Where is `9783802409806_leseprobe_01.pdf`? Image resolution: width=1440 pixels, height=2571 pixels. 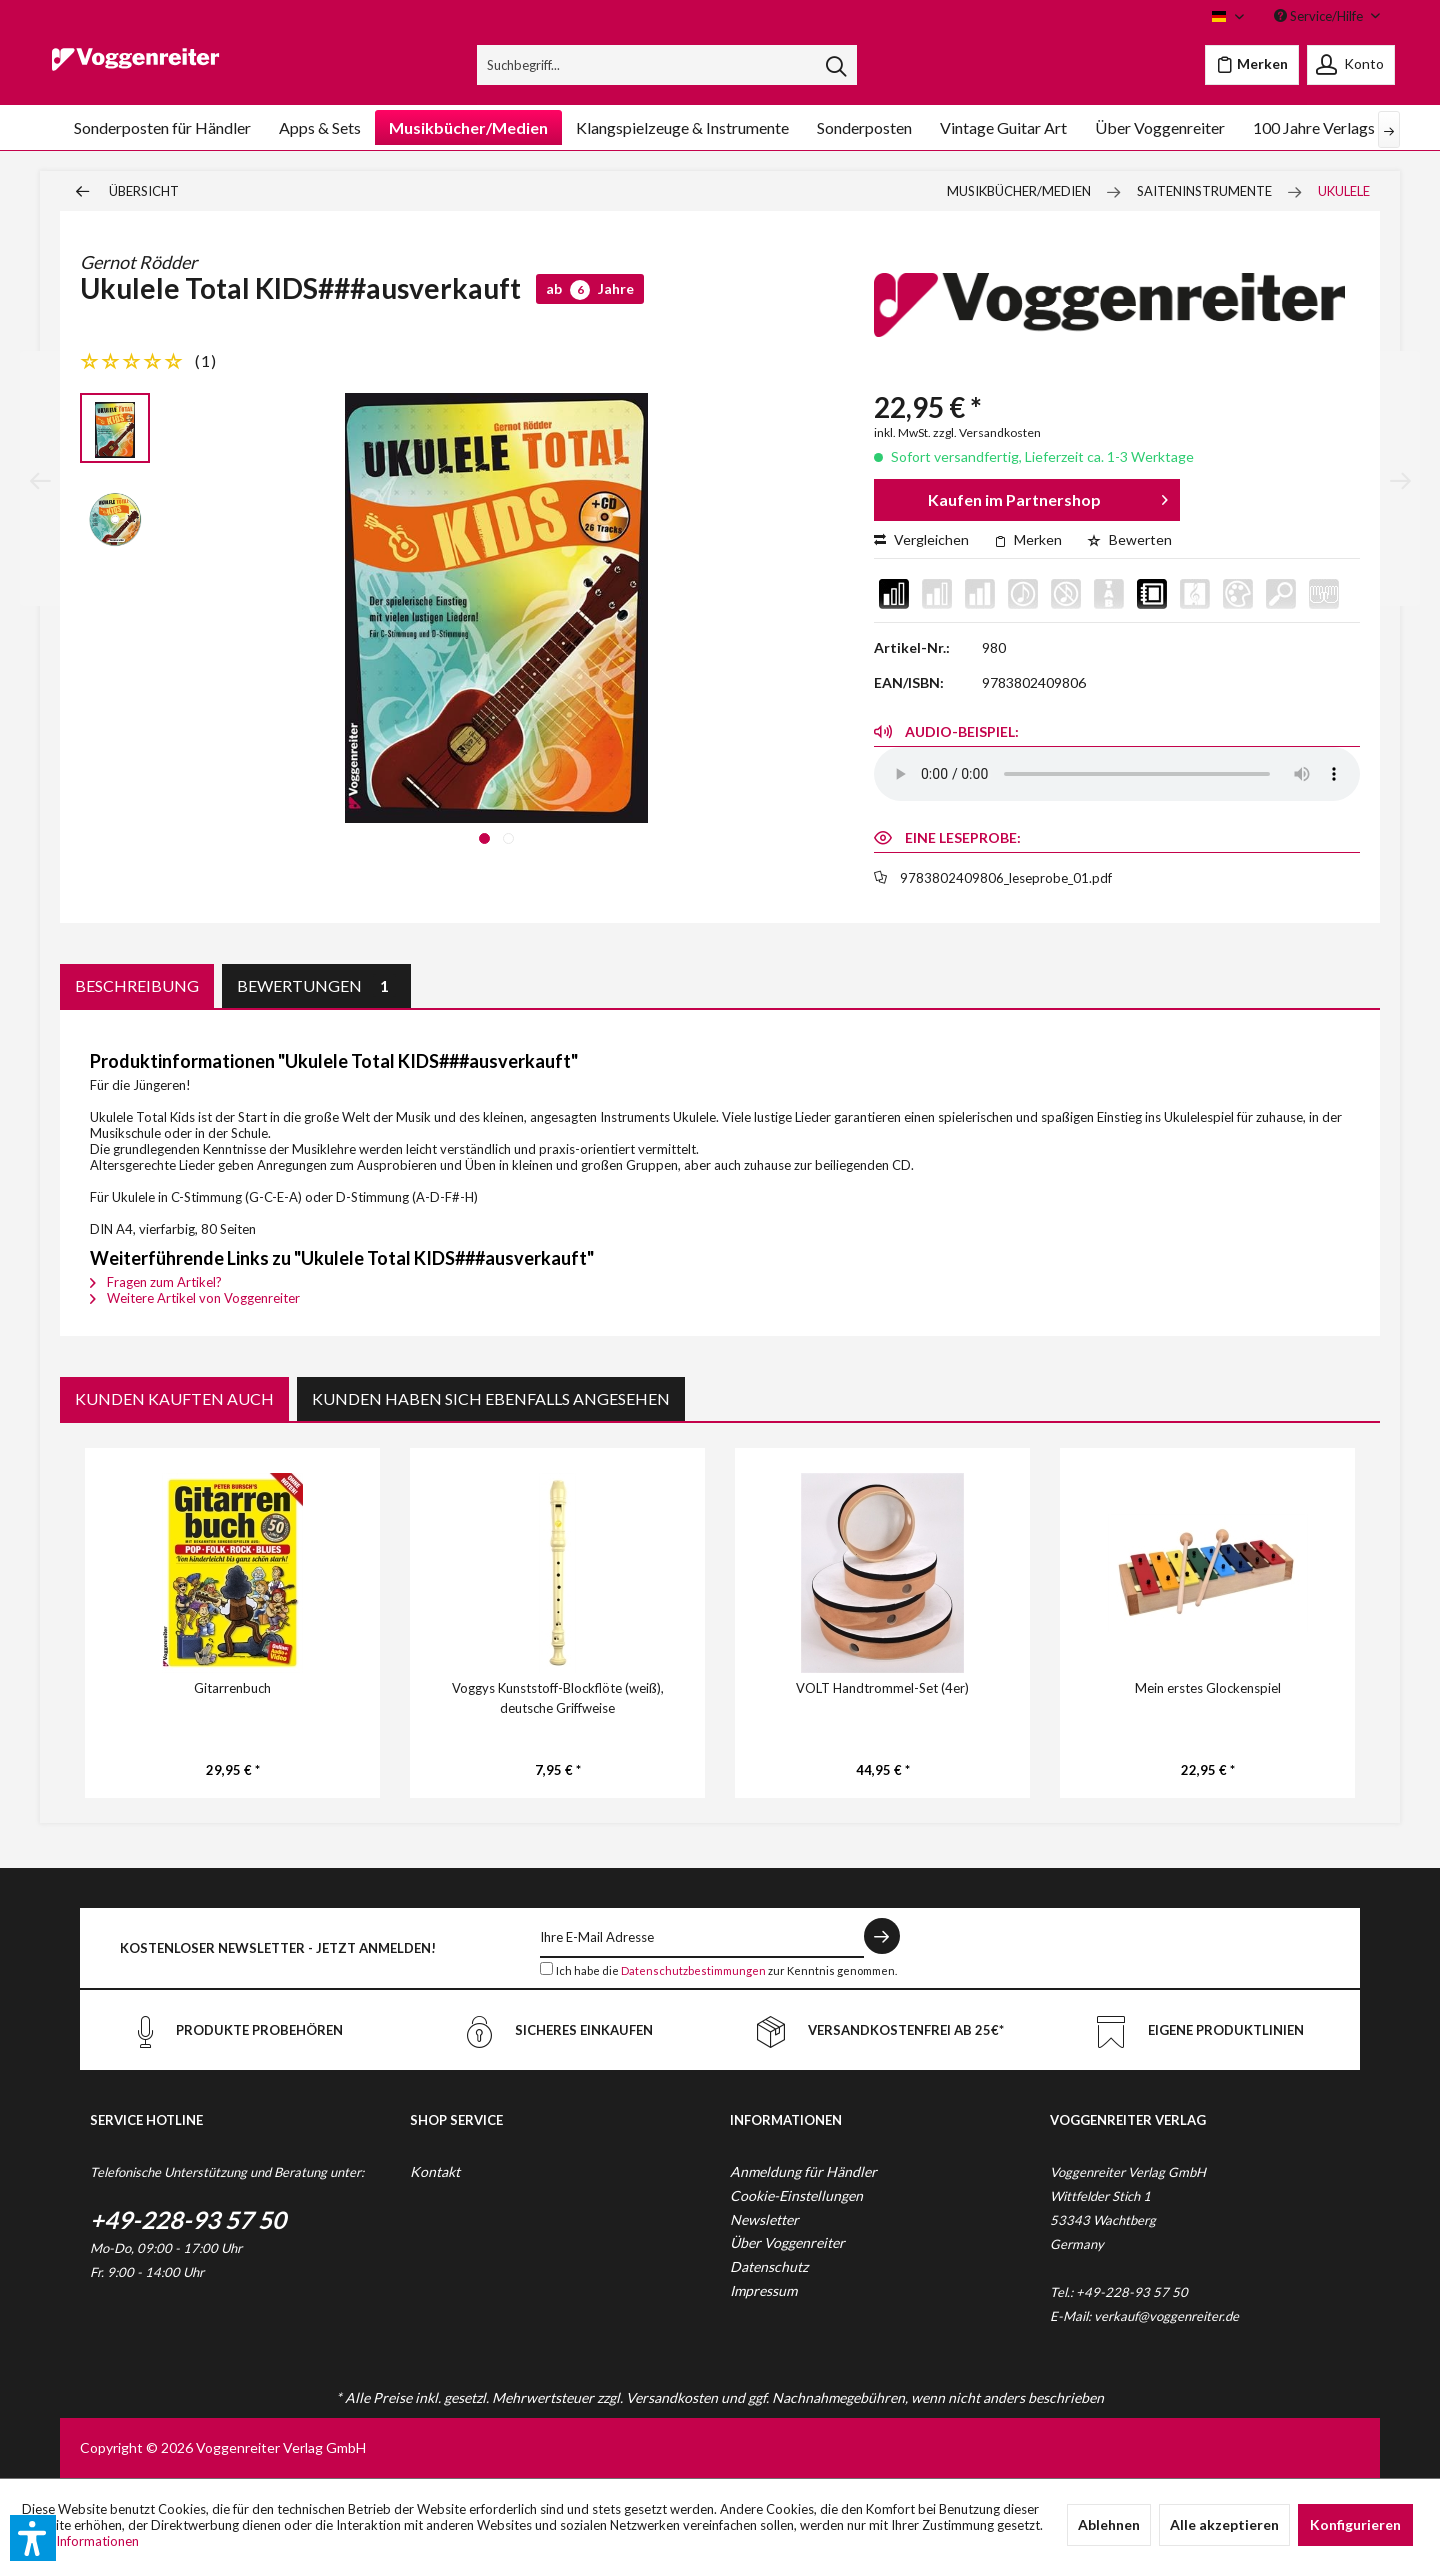
9783802409806_leseprobe_01.pdf is located at coordinates (1006, 878).